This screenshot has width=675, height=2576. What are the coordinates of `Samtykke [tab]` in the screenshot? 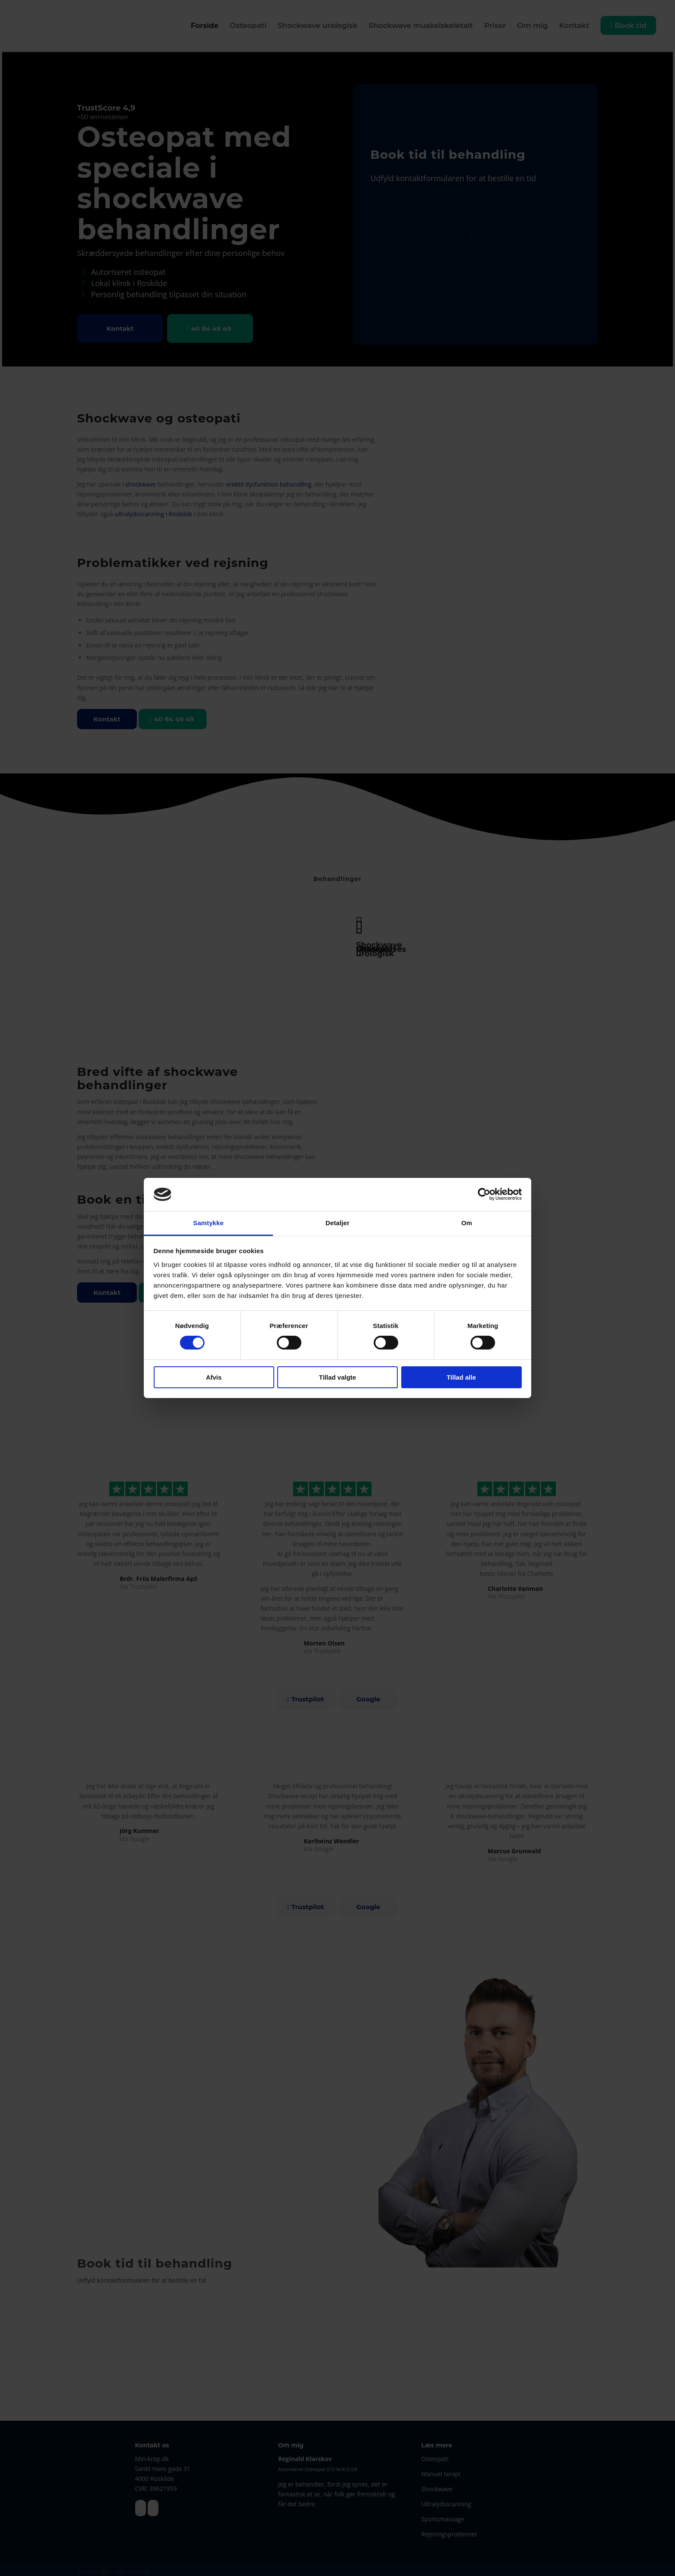 It's located at (208, 1222).